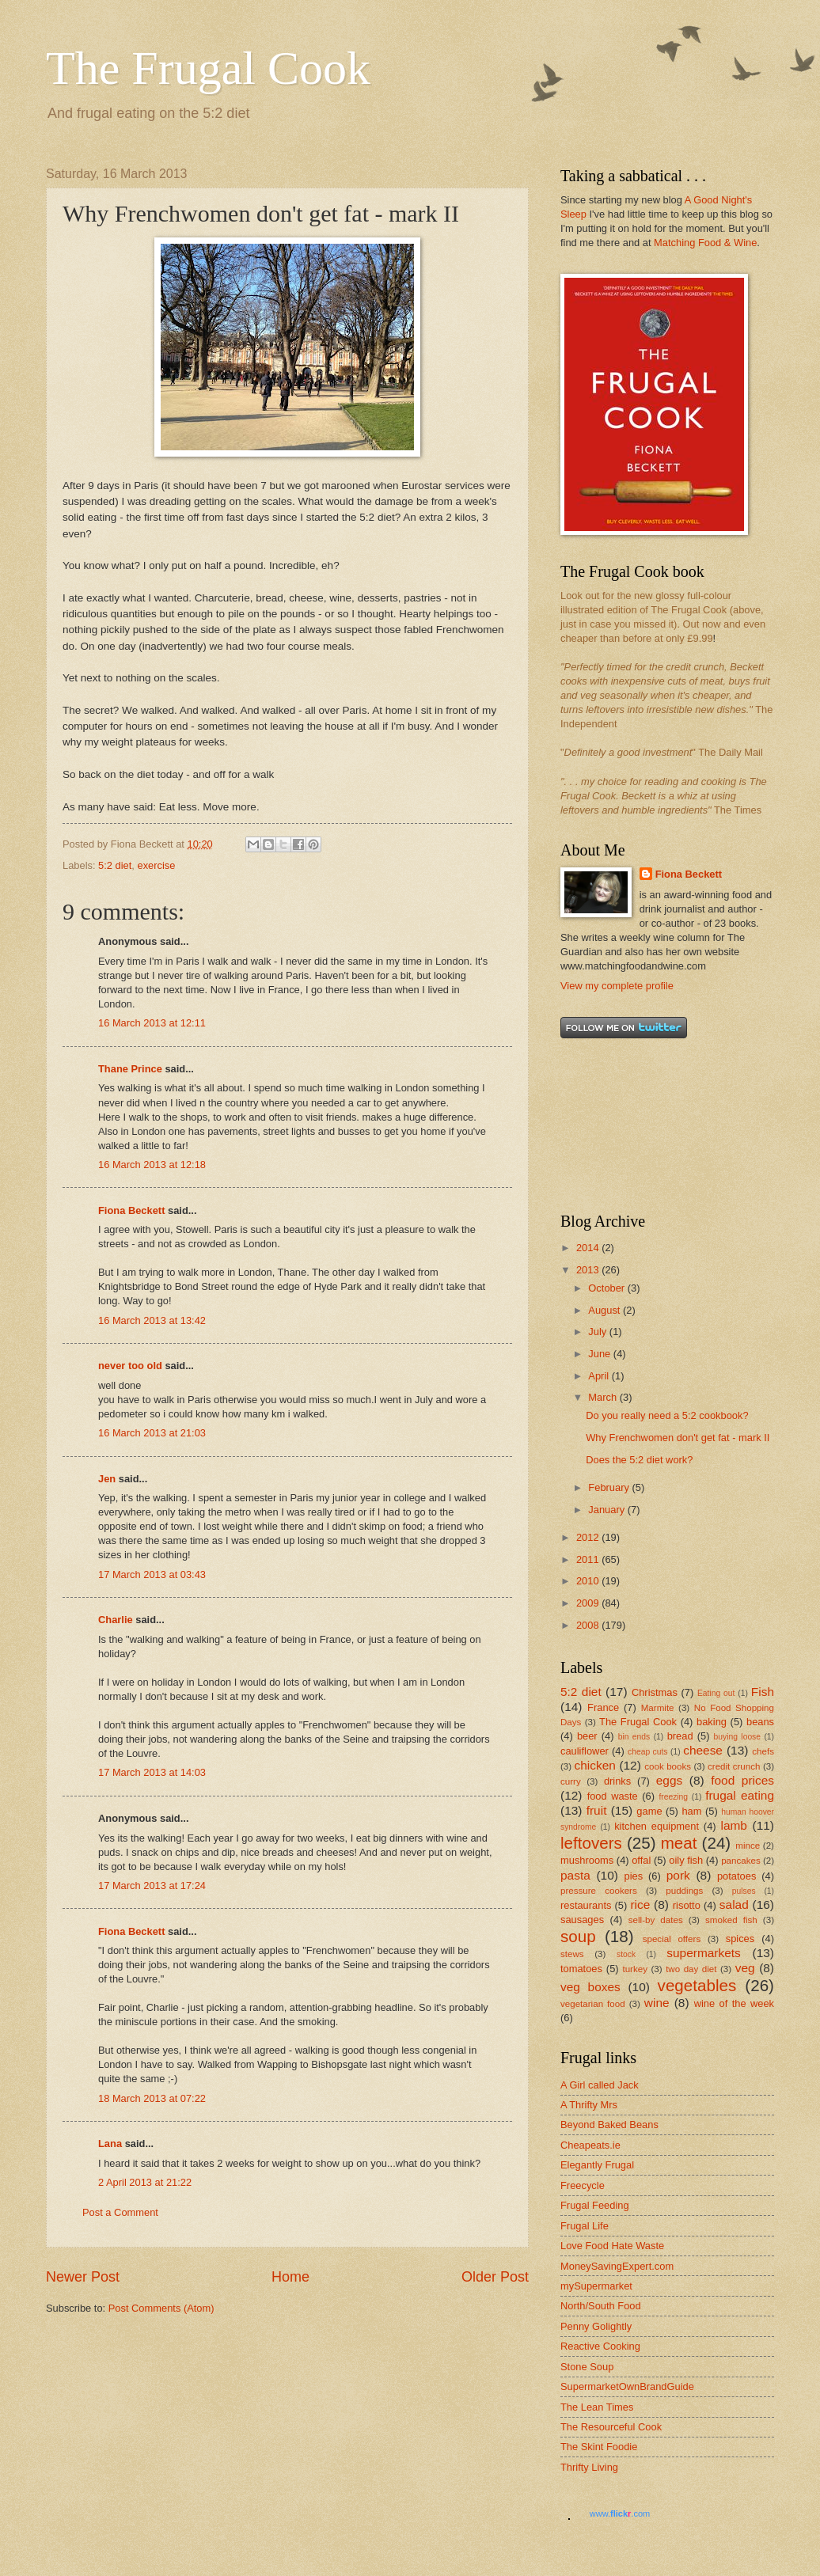 This screenshot has width=820, height=2576. I want to click on freezing, so click(673, 1797).